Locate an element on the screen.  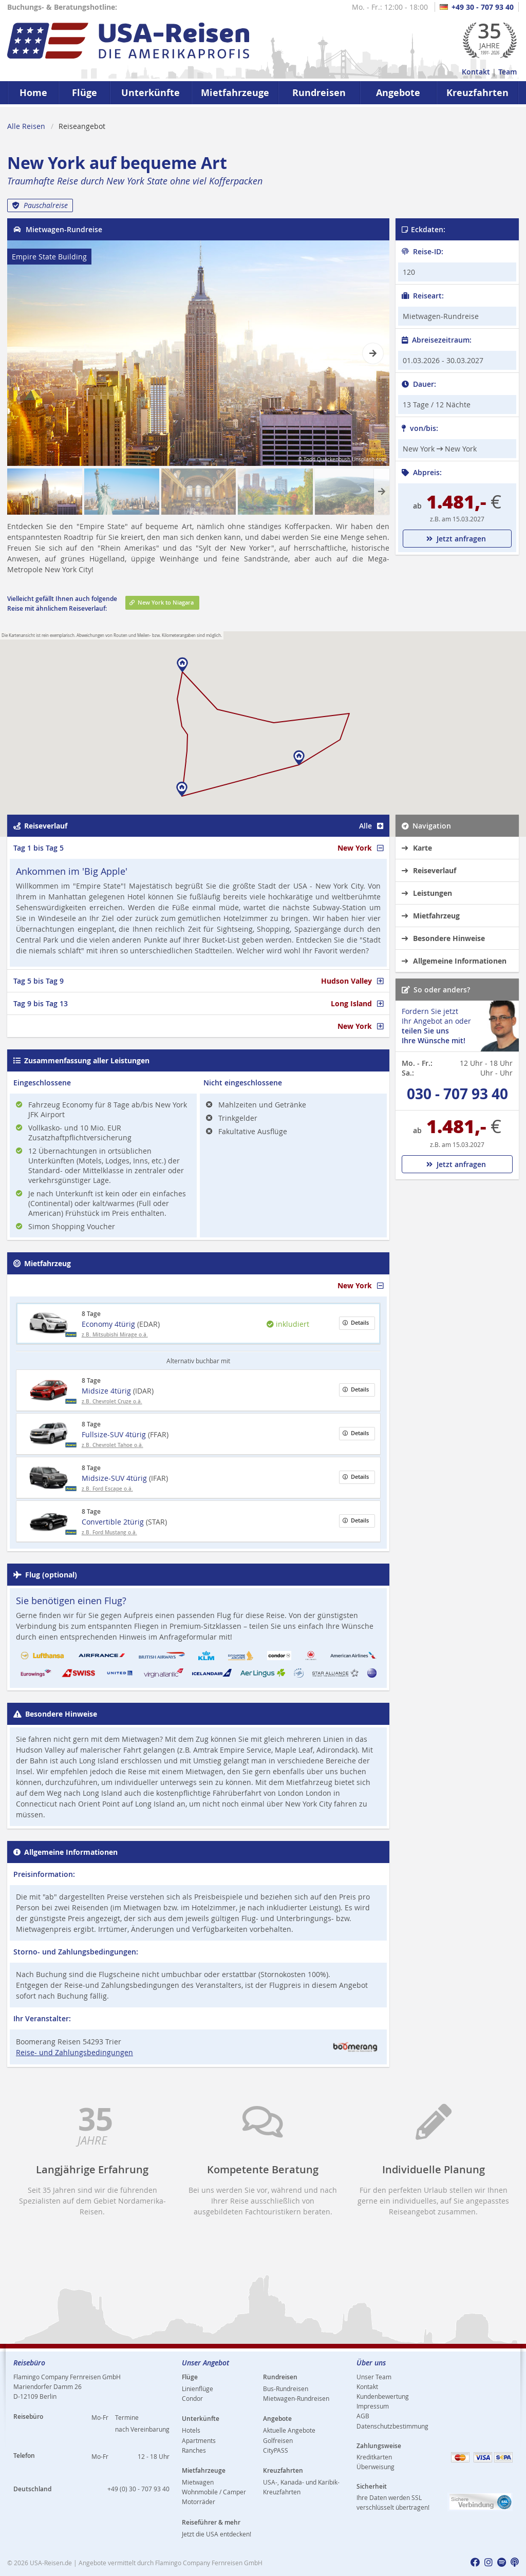
[usareisen.de bei Factbook] is located at coordinates (475, 2563).